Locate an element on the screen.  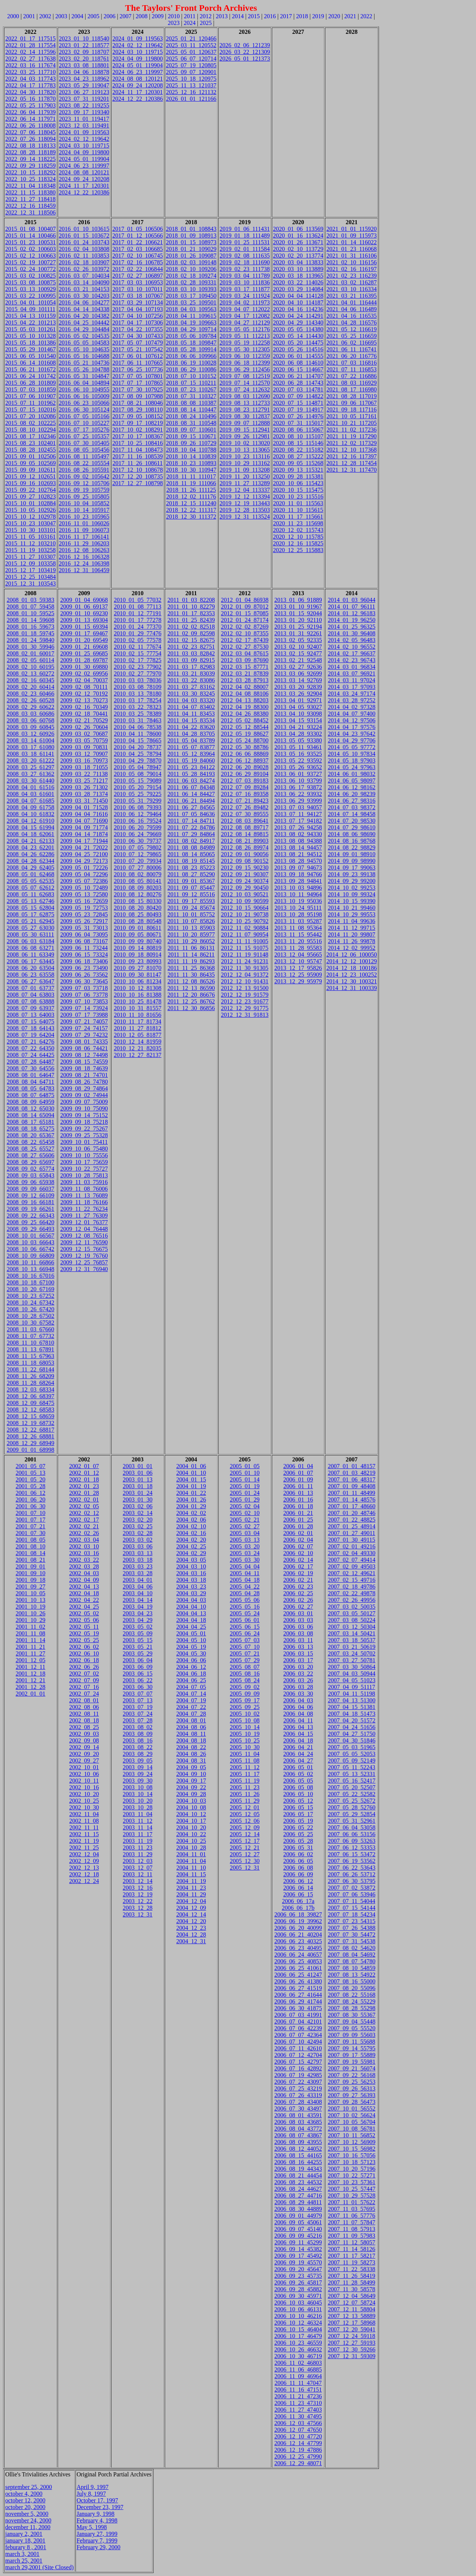
2014_03_11_97024 is located at coordinates (351, 680).